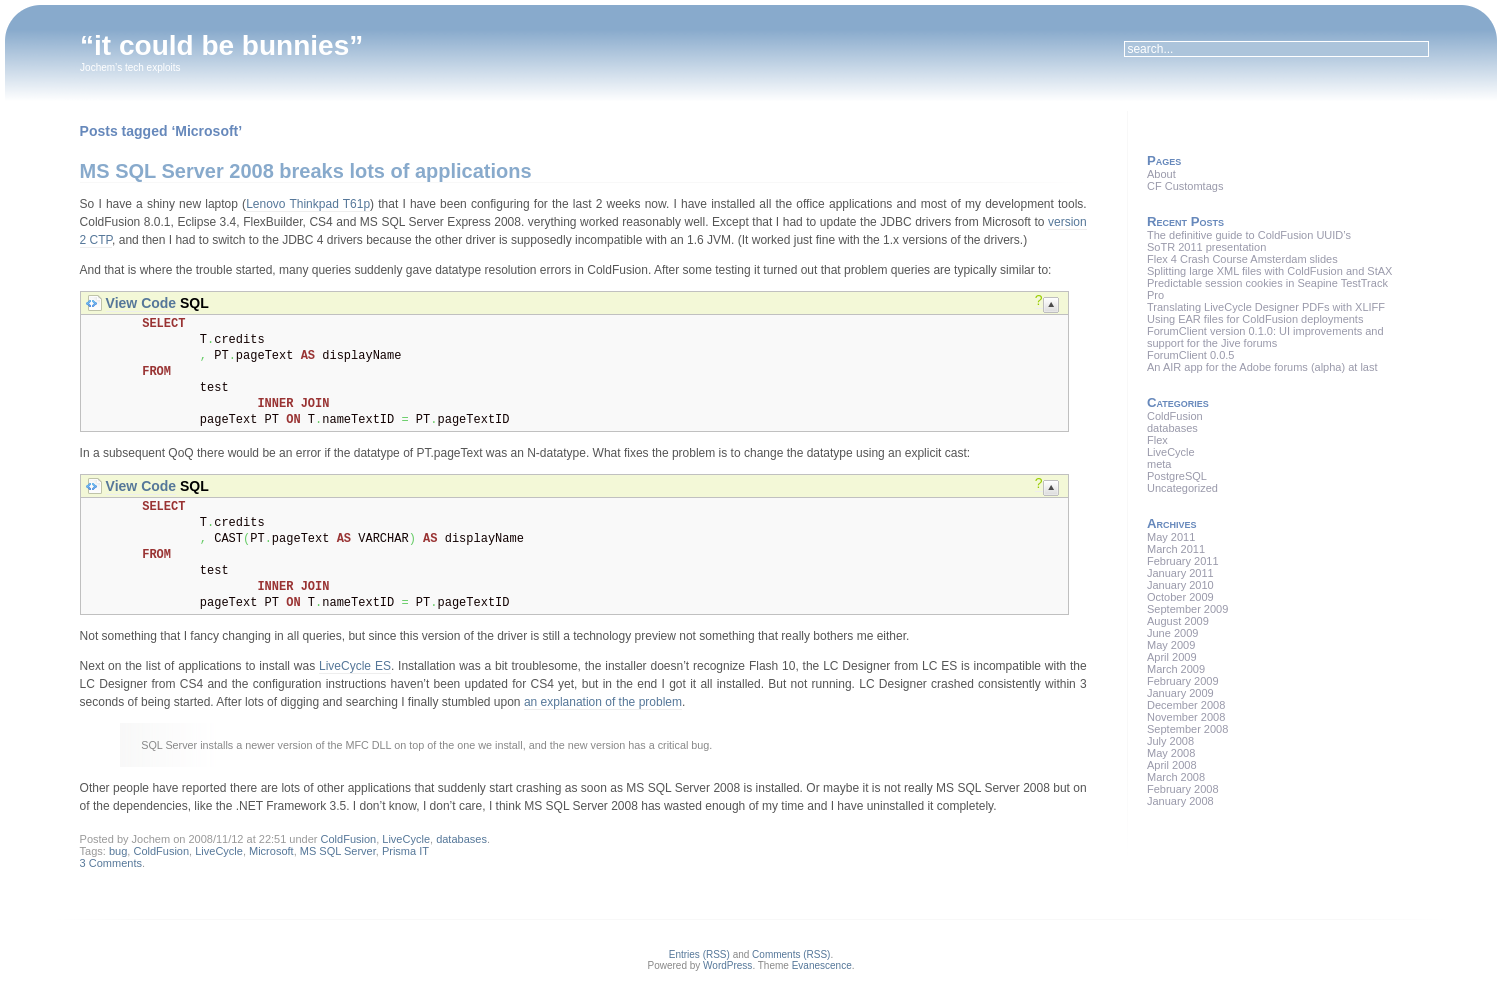 This screenshot has width=1502, height=1006. I want to click on WordPress, so click(727, 965).